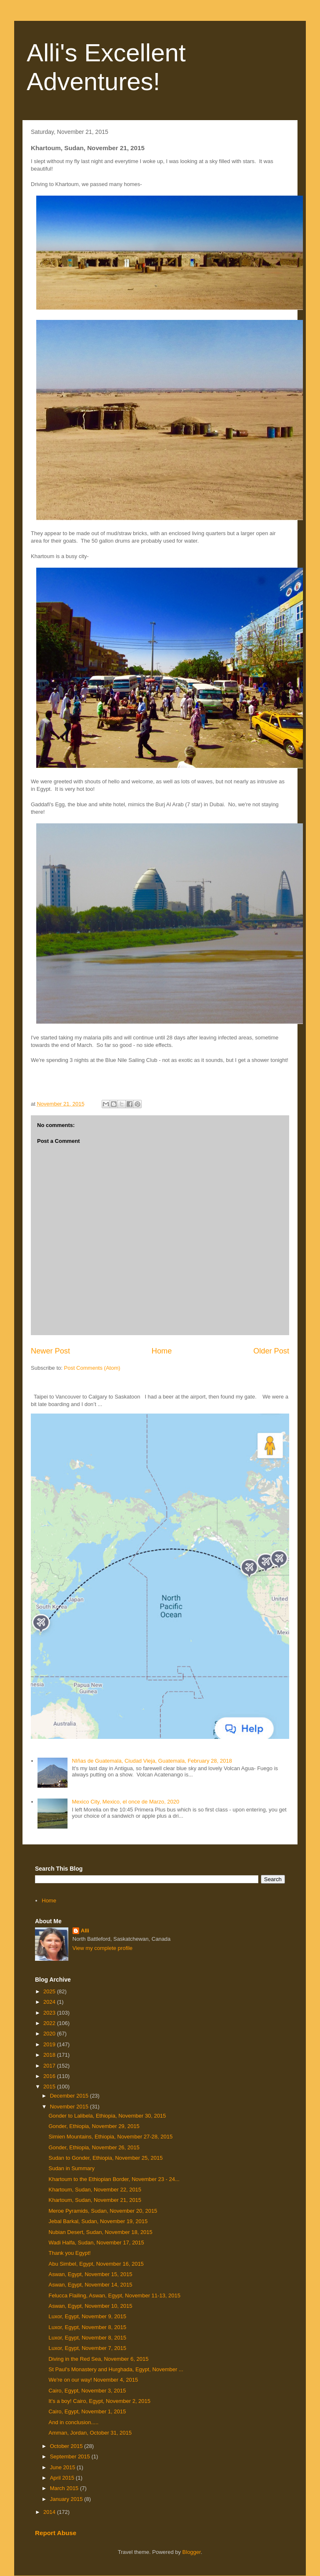 This screenshot has height=2576, width=320. I want to click on Aswan, Egypt, November 10, 2015, so click(90, 2306).